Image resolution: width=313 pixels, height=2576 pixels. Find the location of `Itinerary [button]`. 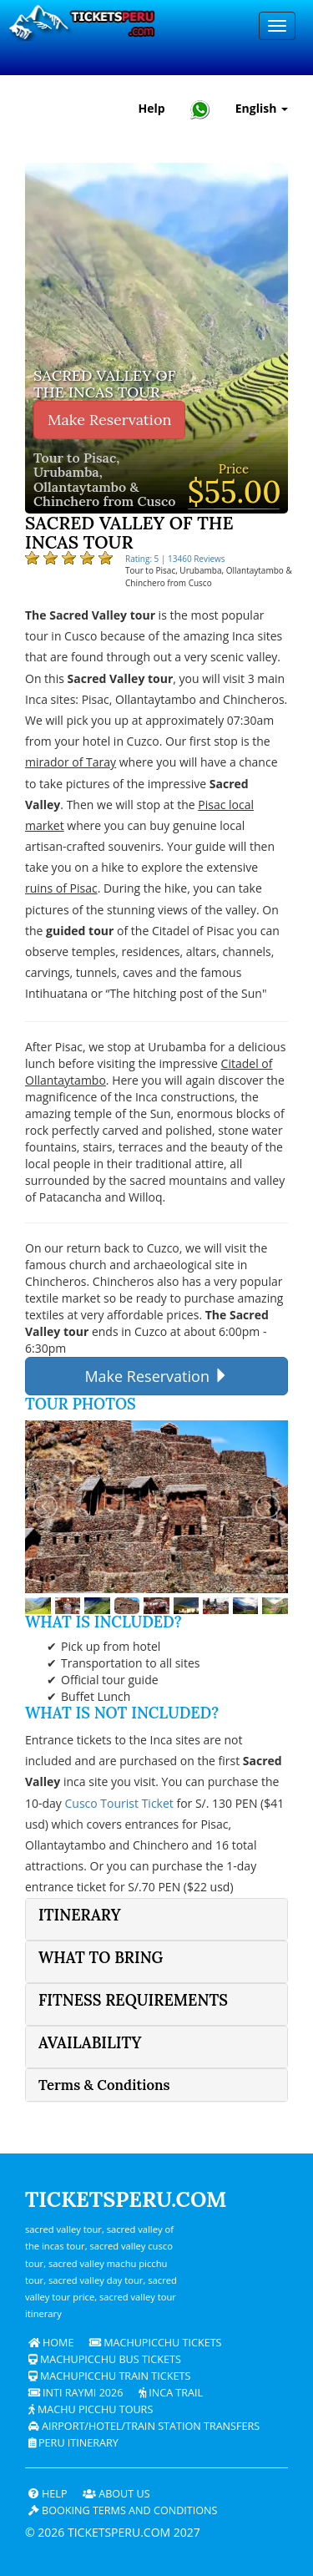

Itinerary [button] is located at coordinates (79, 1915).